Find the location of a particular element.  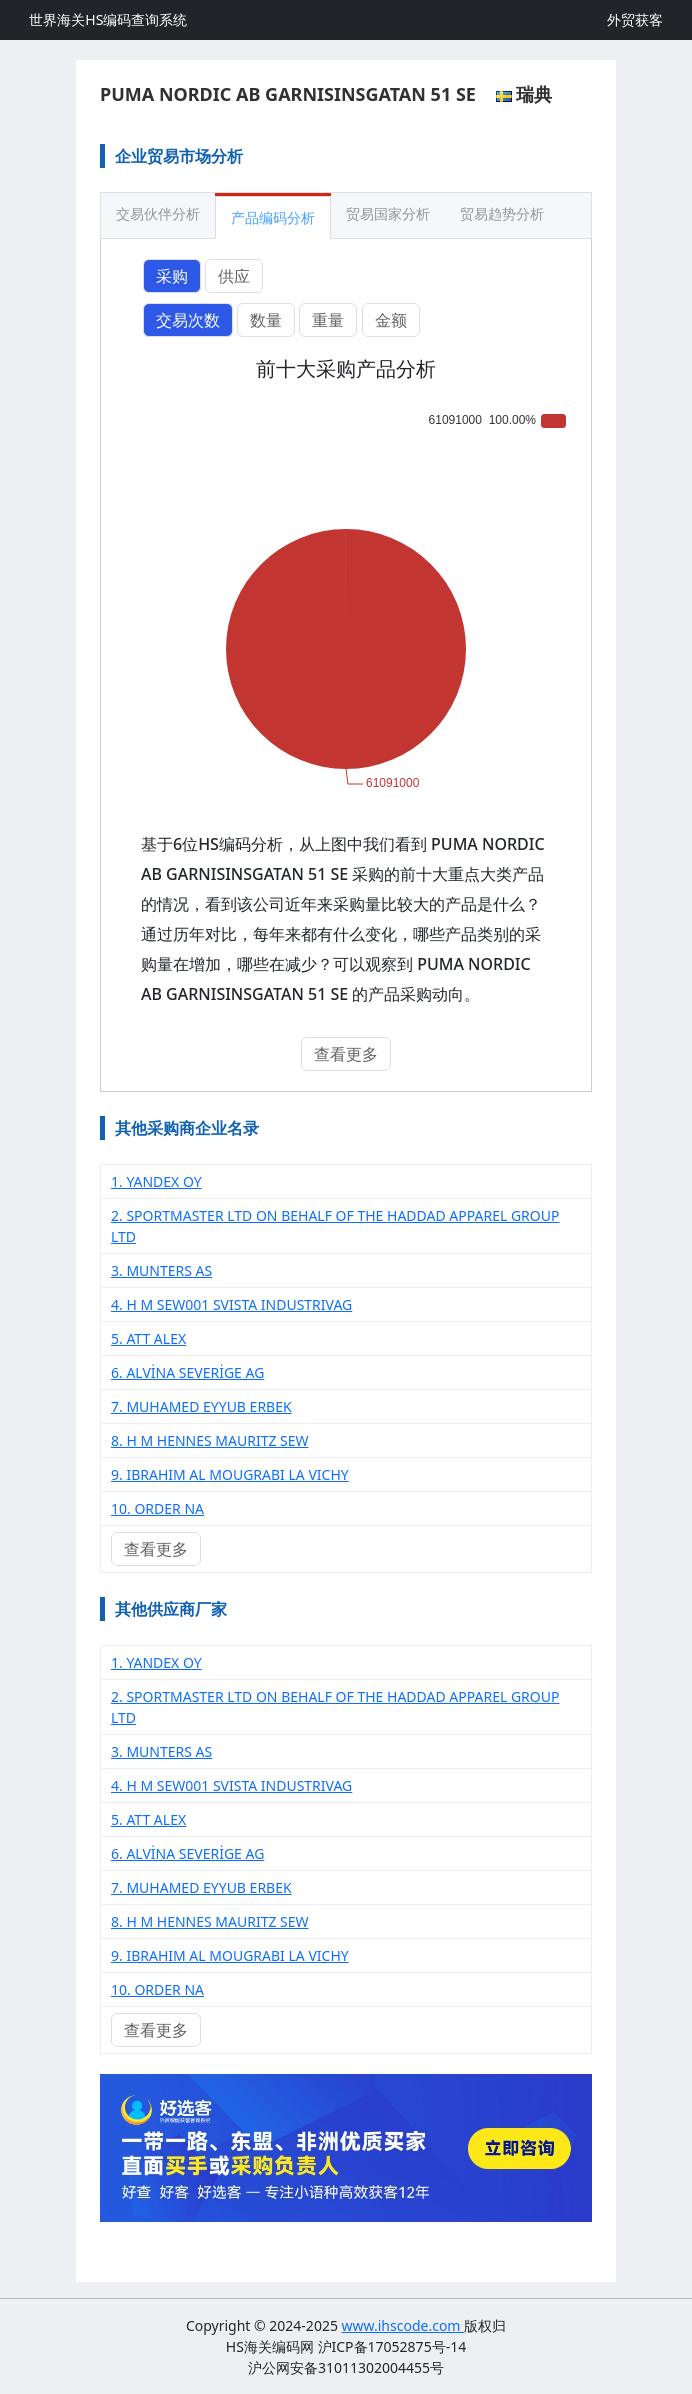

世界海关HS编码查询系统 is located at coordinates (108, 19).